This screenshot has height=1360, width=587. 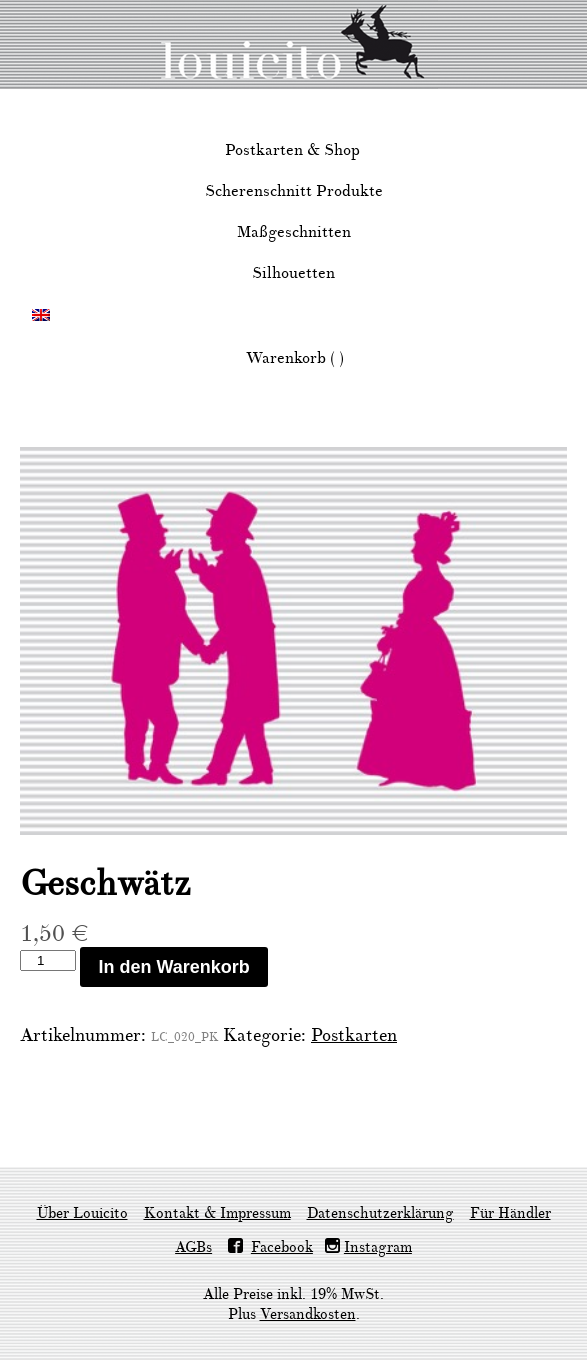 What do you see at coordinates (292, 150) in the screenshot?
I see `Postkarten & Shop` at bounding box center [292, 150].